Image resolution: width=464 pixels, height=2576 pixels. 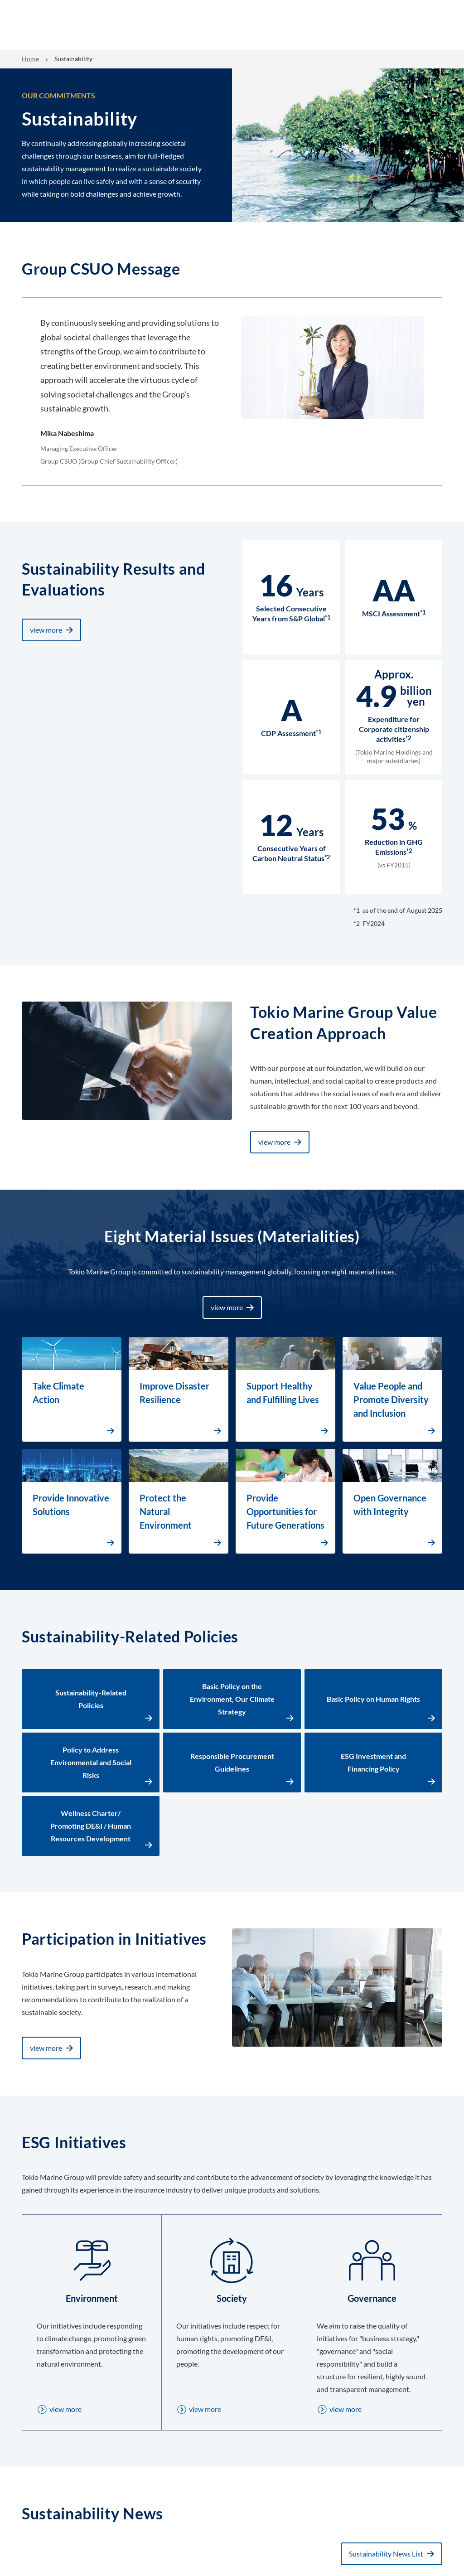 What do you see at coordinates (46, 629) in the screenshot?
I see `view more` at bounding box center [46, 629].